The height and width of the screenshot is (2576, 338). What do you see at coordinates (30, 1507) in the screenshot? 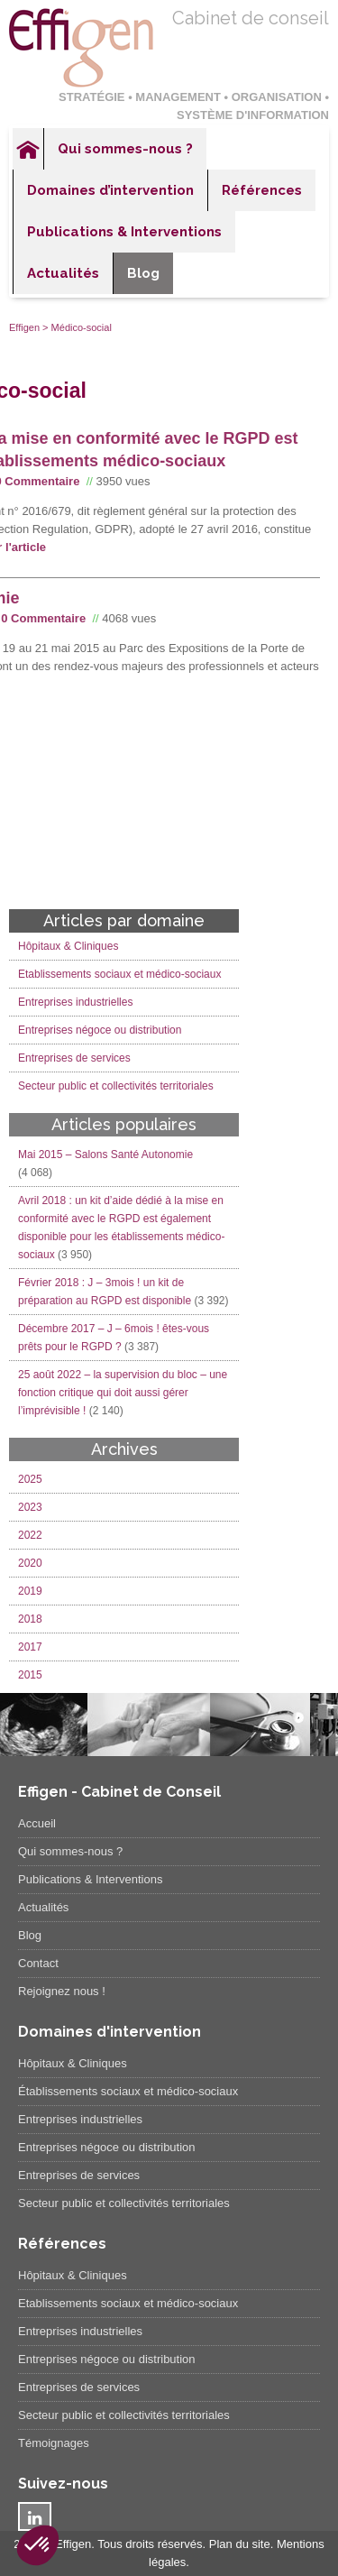
I see `2023` at bounding box center [30, 1507].